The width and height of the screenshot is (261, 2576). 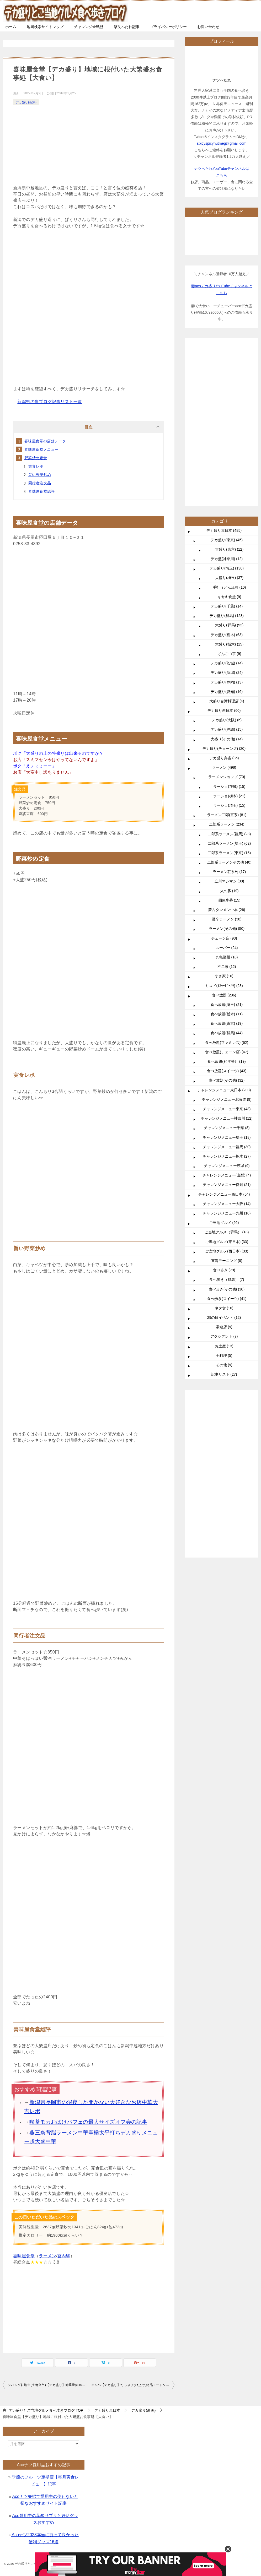 I want to click on ラーメンショップ (70), so click(x=226, y=777).